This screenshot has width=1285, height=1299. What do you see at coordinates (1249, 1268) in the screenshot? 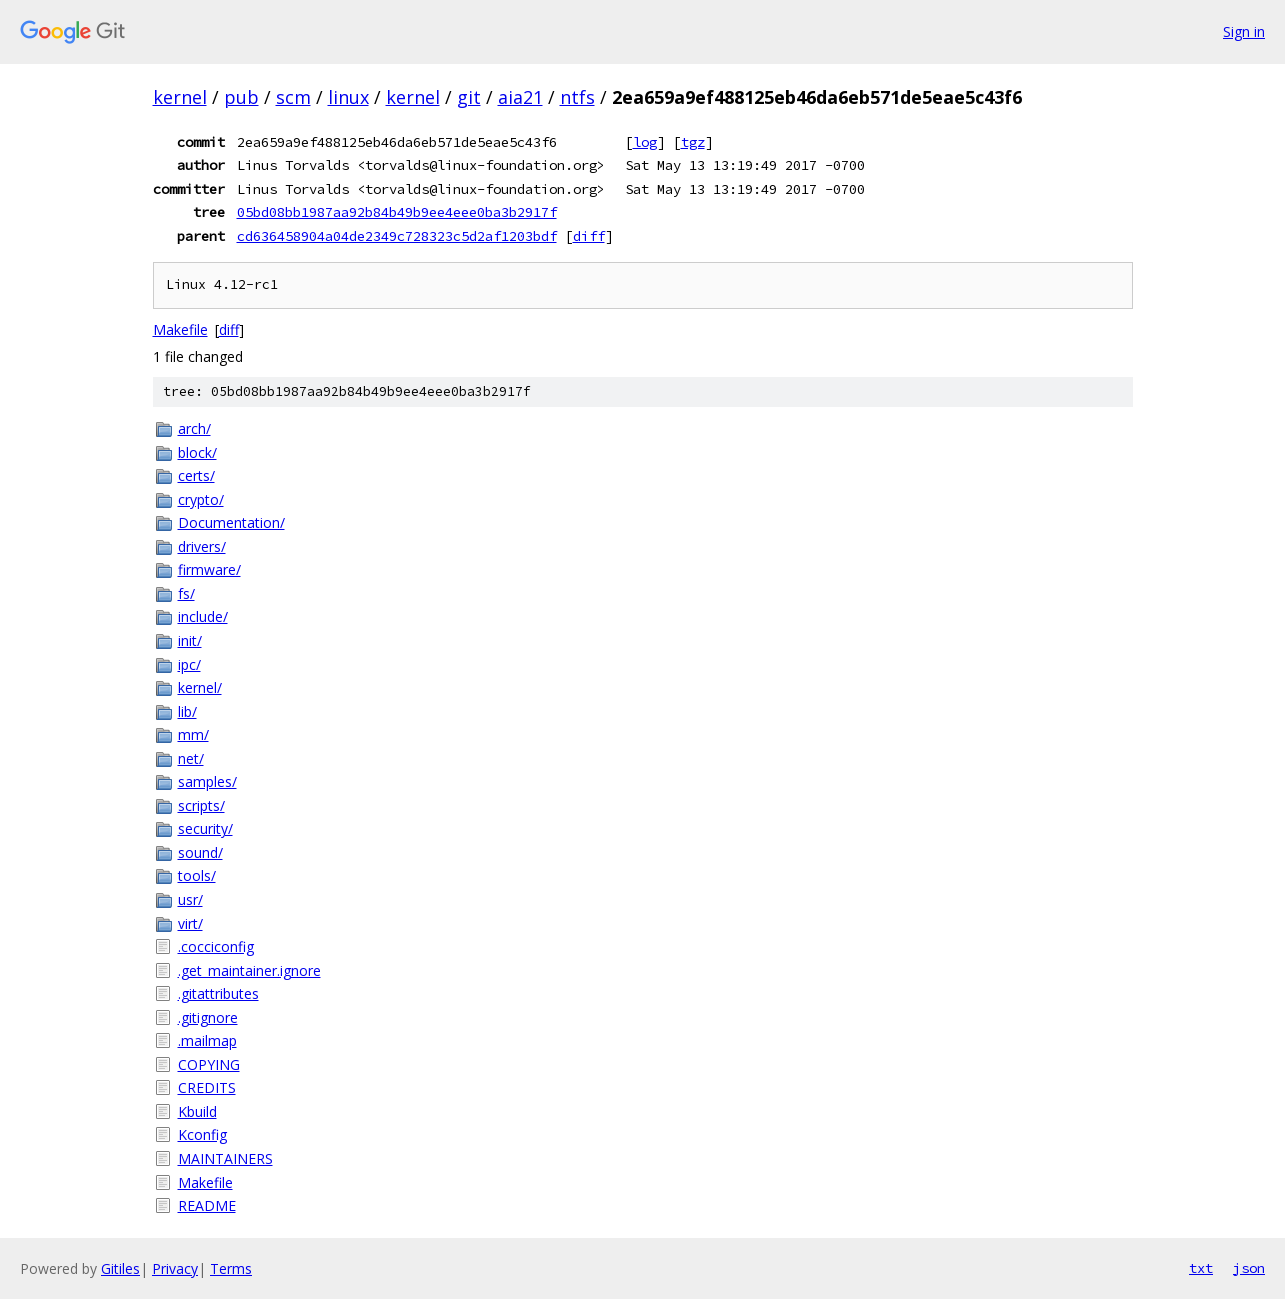
I see `json` at bounding box center [1249, 1268].